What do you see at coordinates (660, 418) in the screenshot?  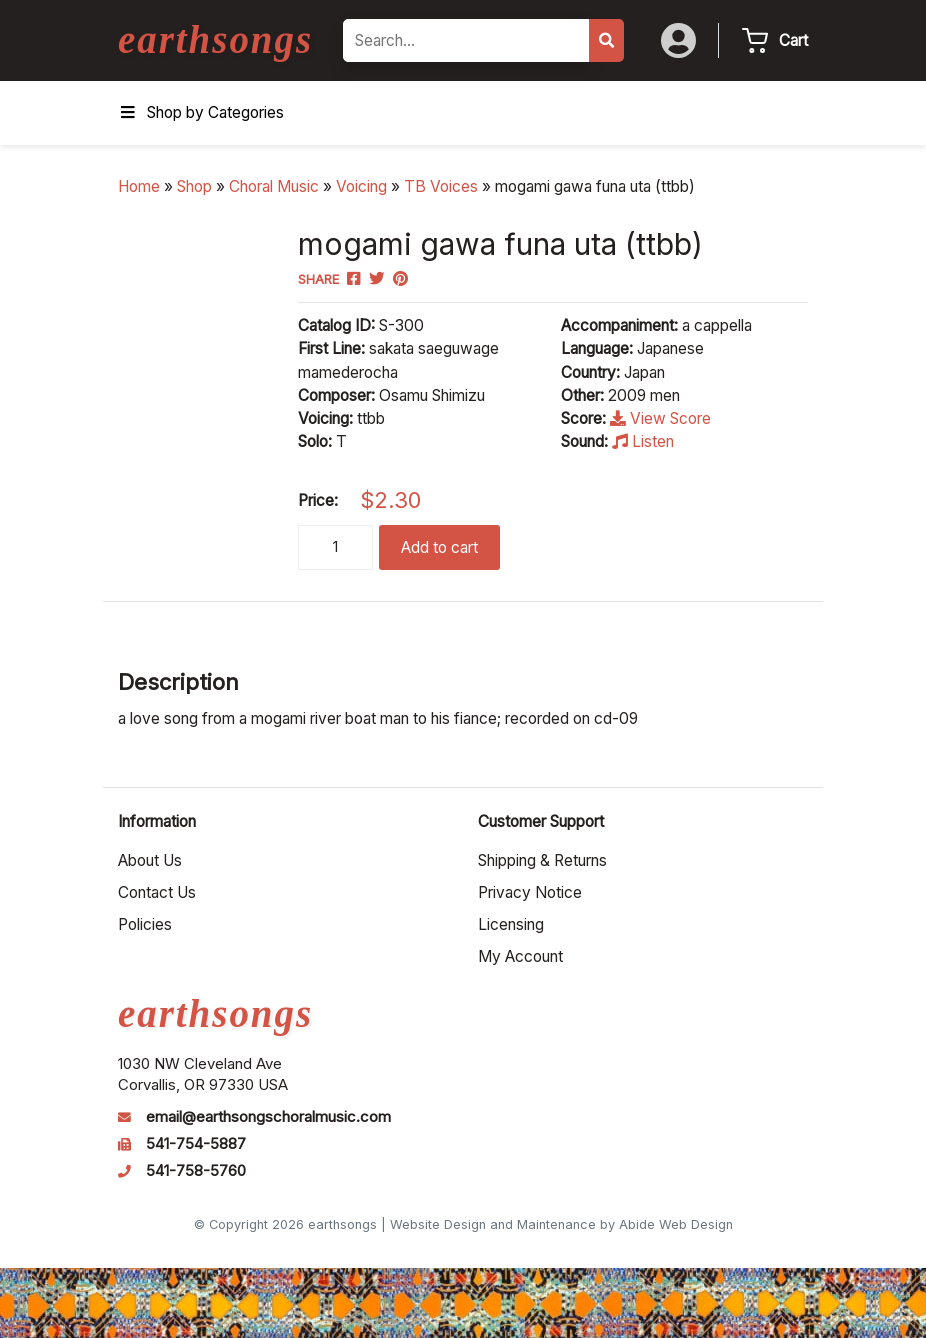 I see `View Score` at bounding box center [660, 418].